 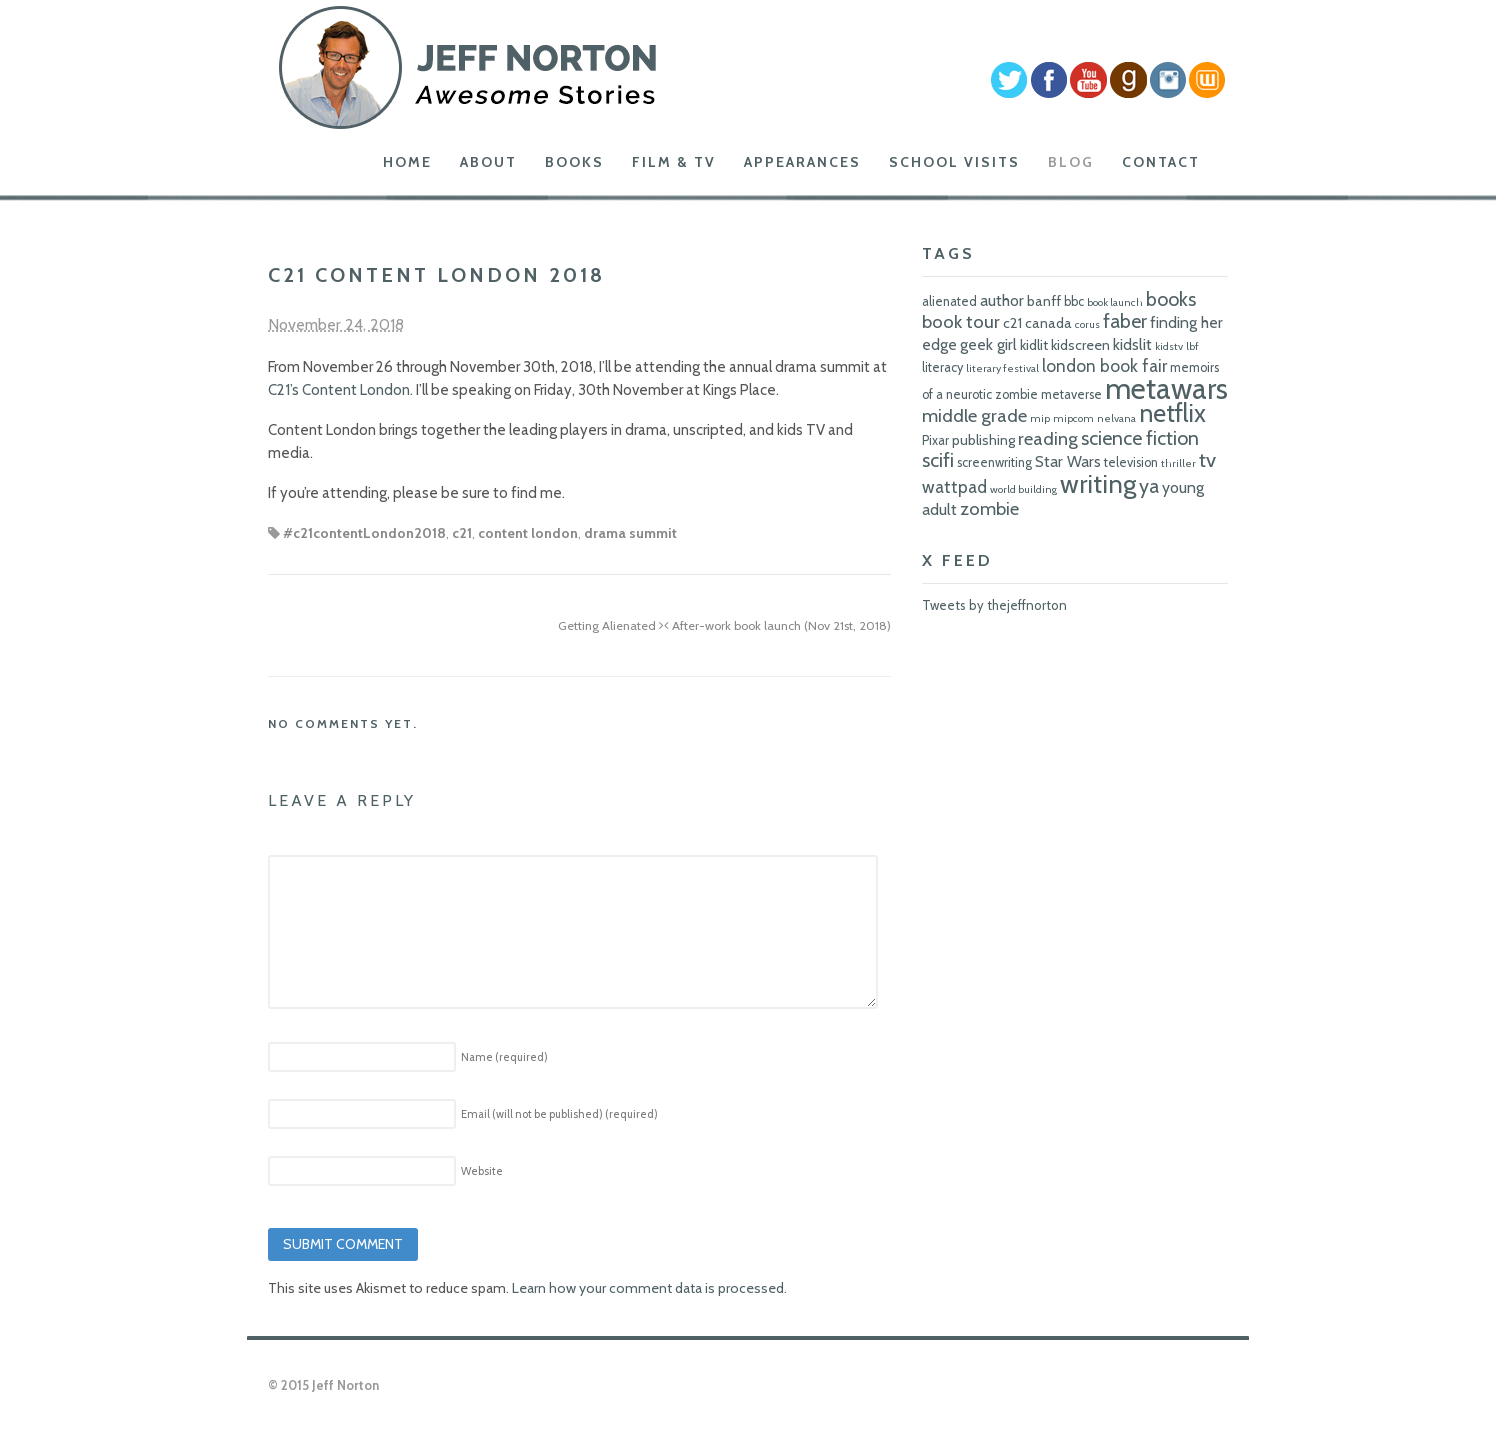 I want to click on mip [mip (5 items)], so click(x=1040, y=418).